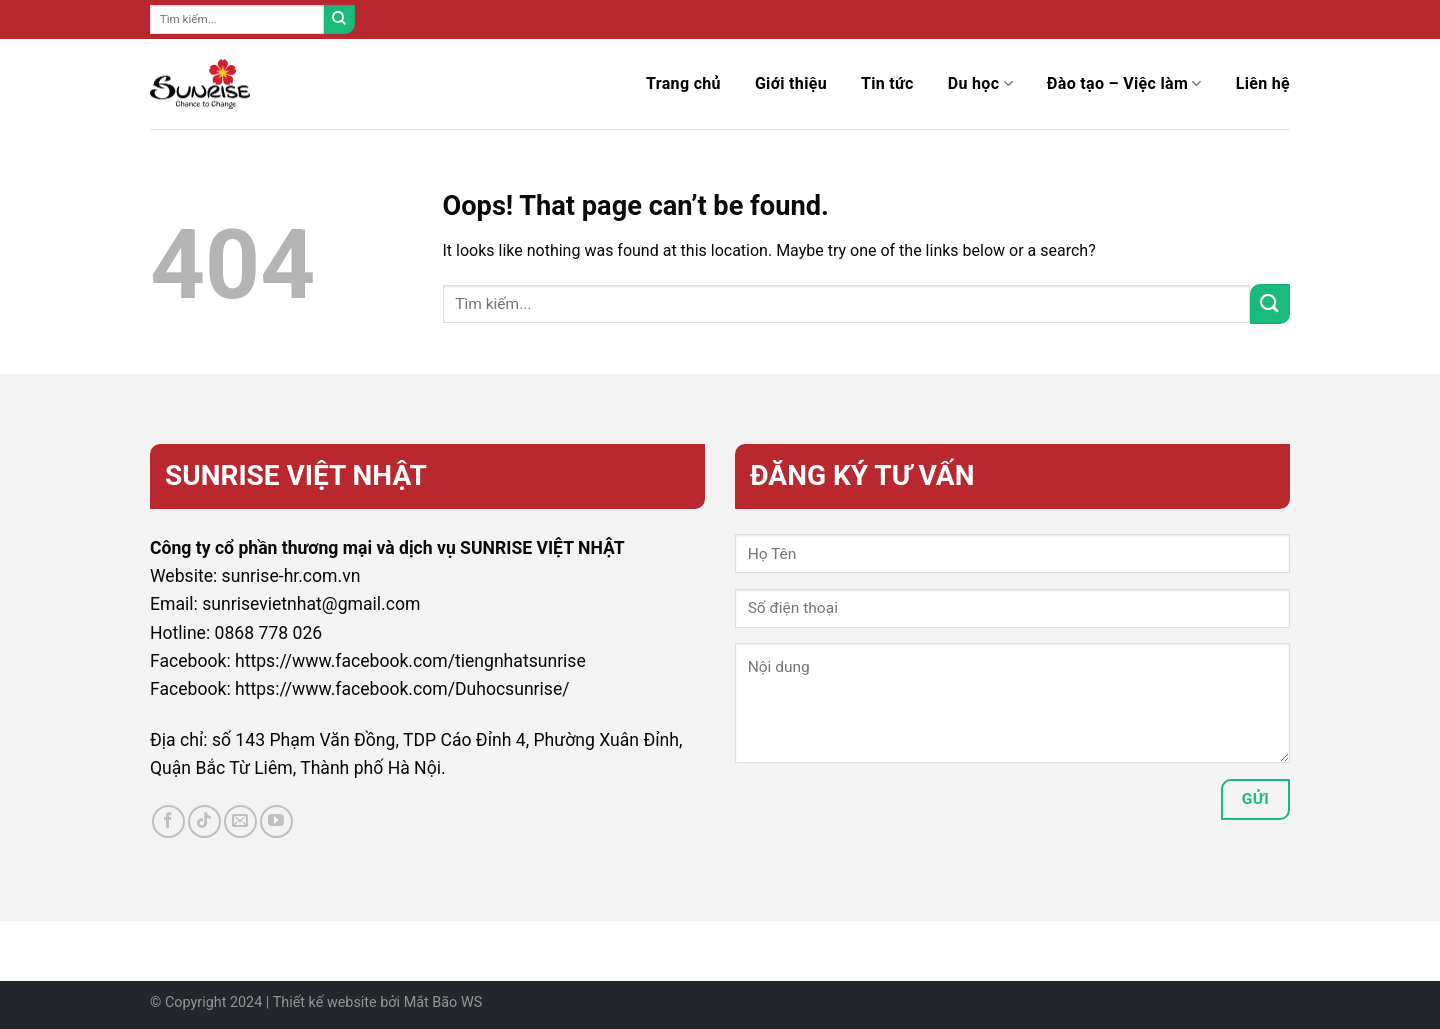 The width and height of the screenshot is (1440, 1029). What do you see at coordinates (204, 821) in the screenshot?
I see `[Follow on TikTok]` at bounding box center [204, 821].